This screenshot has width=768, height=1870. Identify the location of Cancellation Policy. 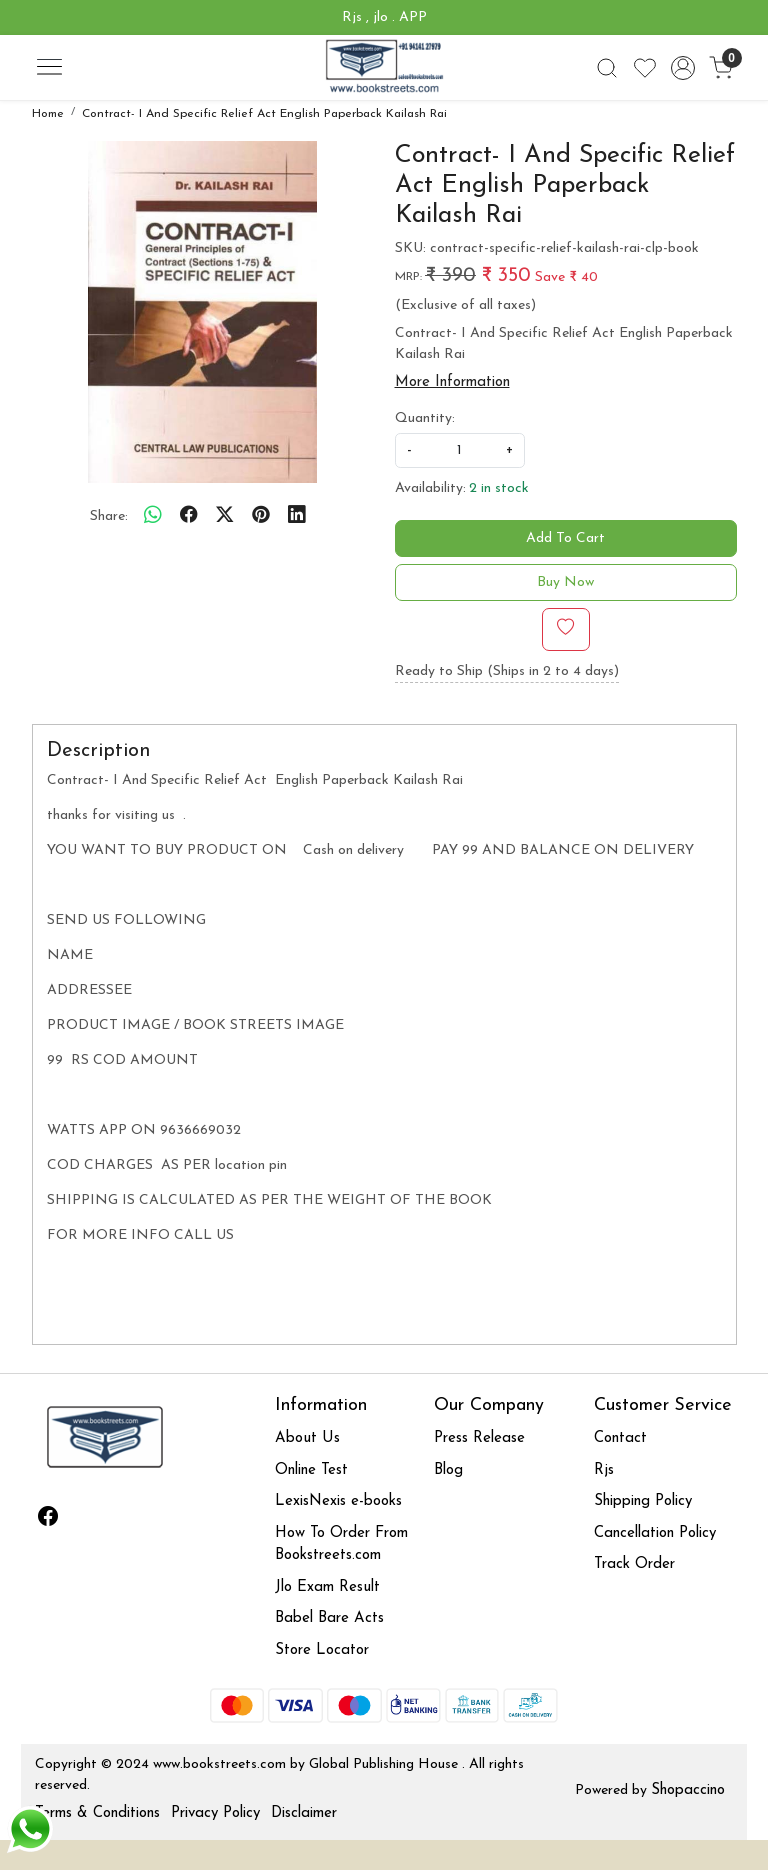
(655, 1533).